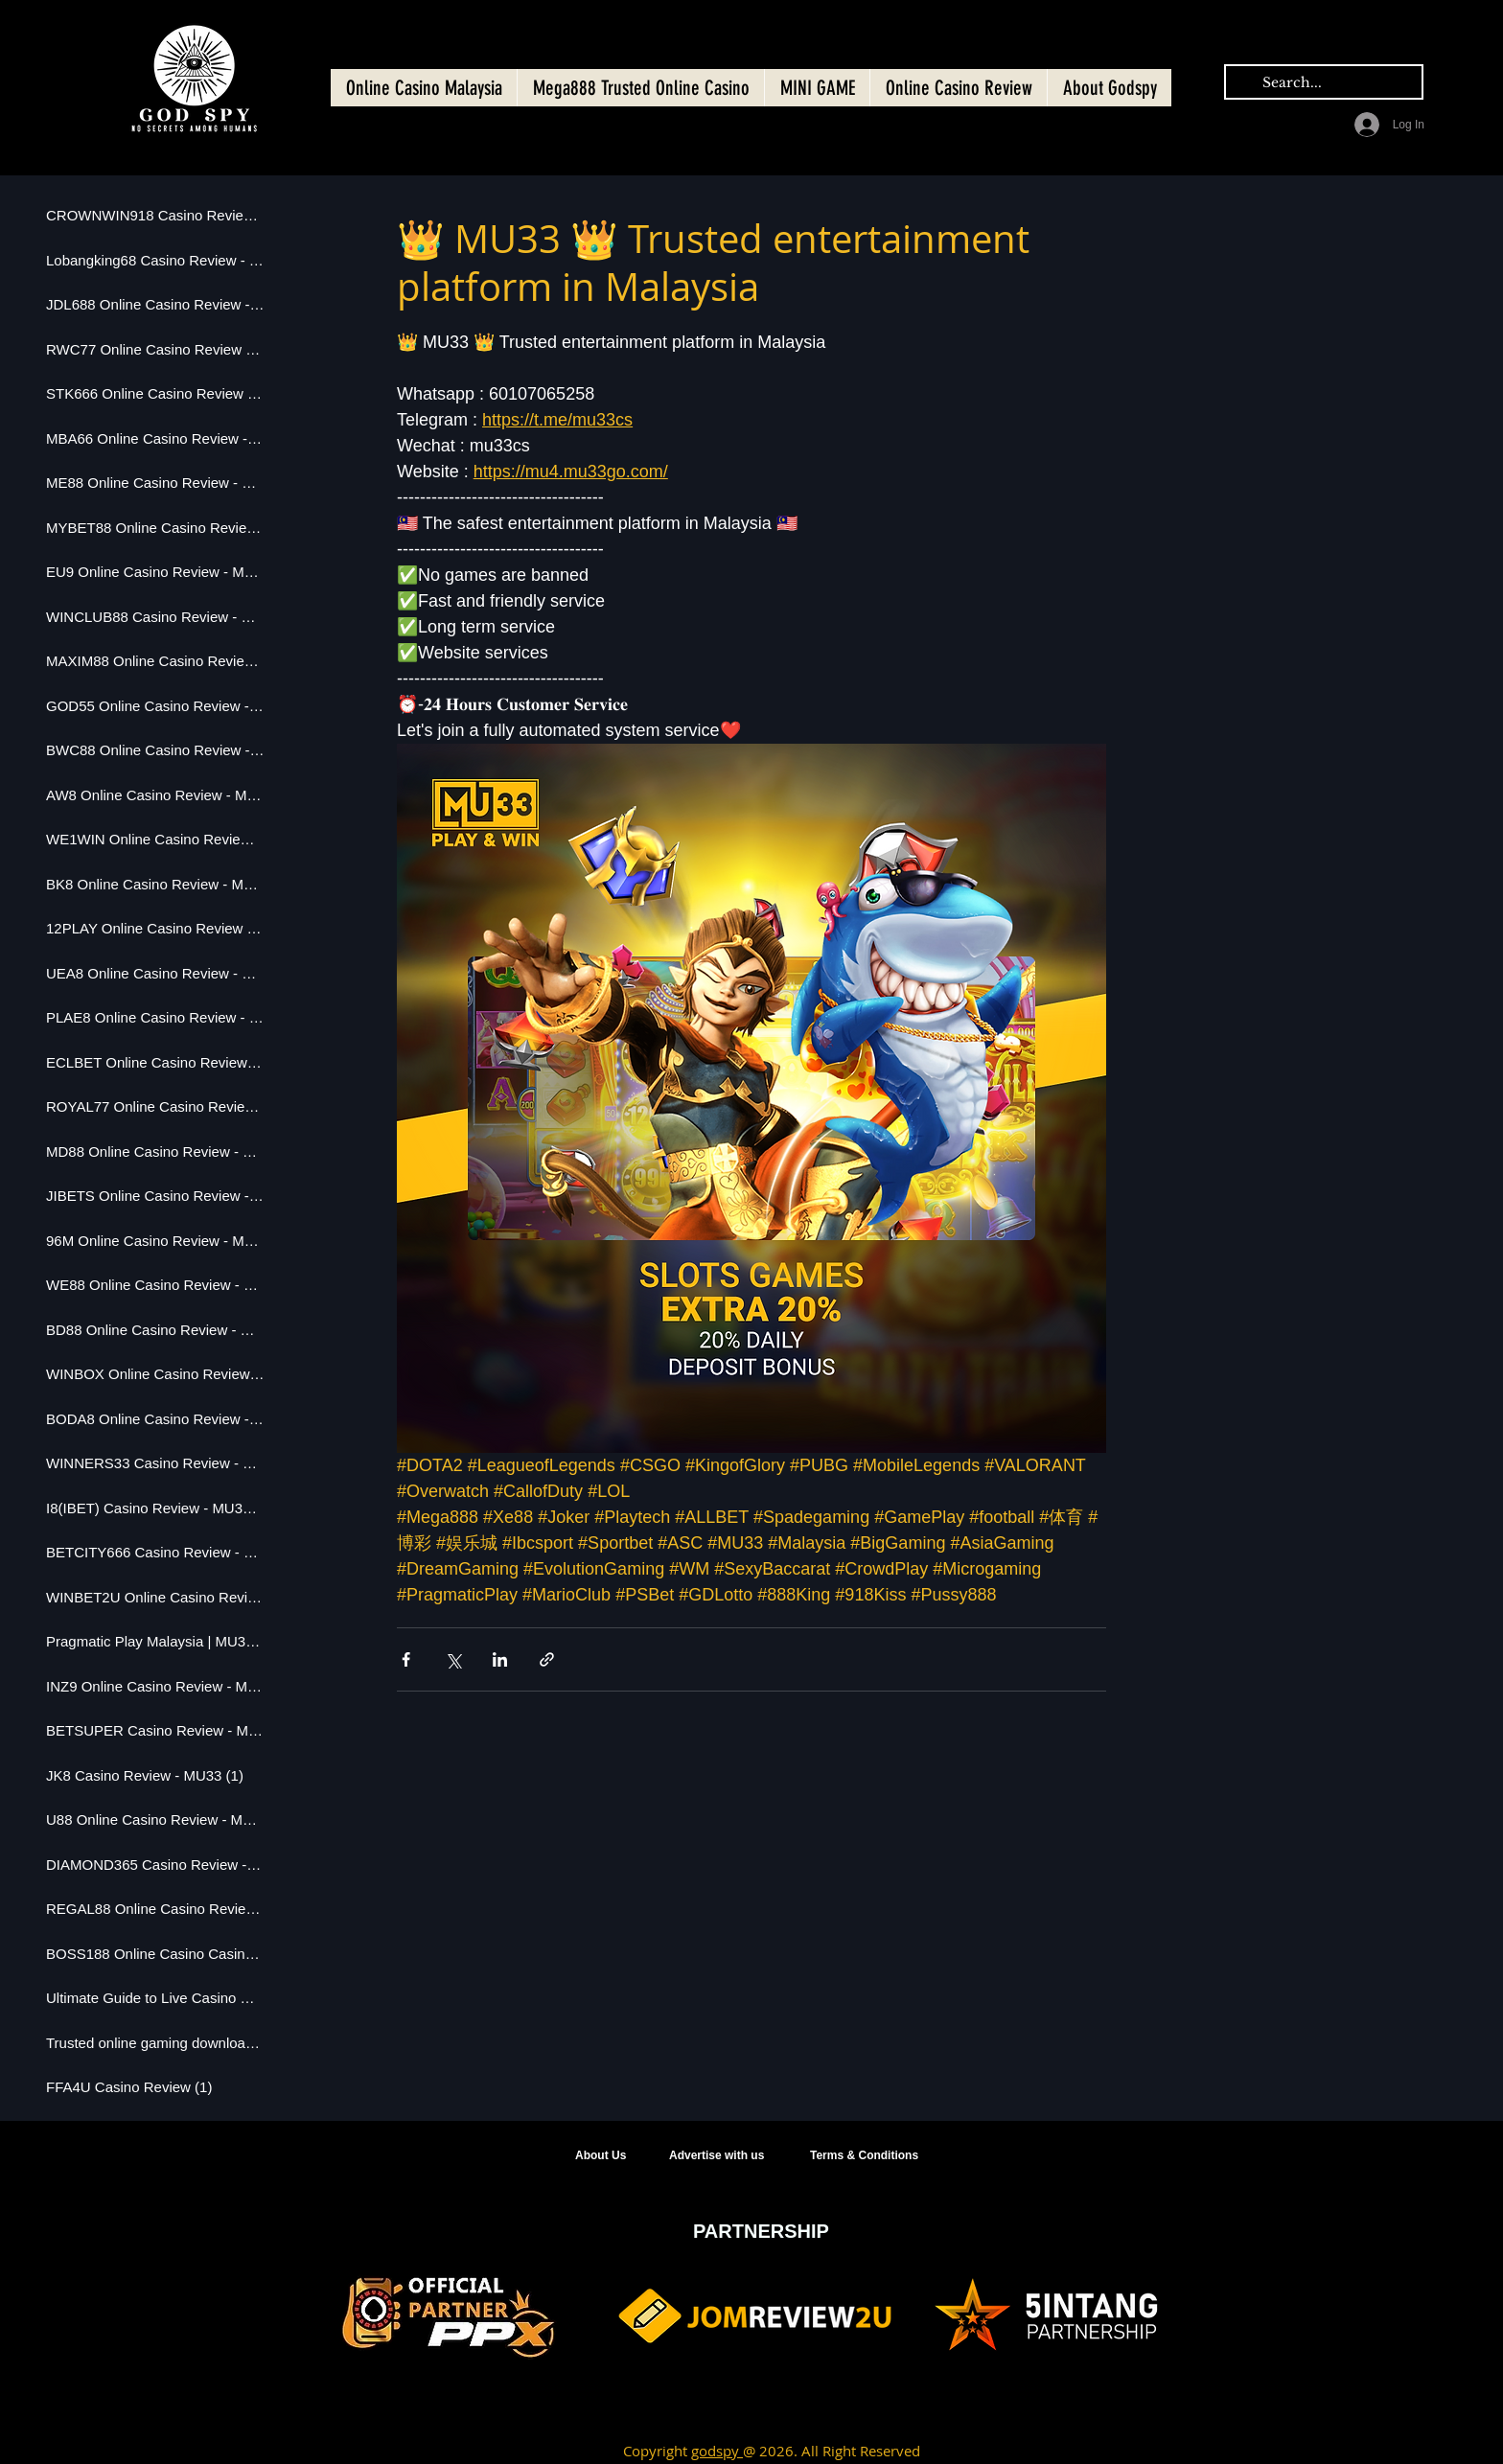 The height and width of the screenshot is (2464, 1503). Describe the element at coordinates (406, 1659) in the screenshot. I see `[Share via Facebook]` at that location.